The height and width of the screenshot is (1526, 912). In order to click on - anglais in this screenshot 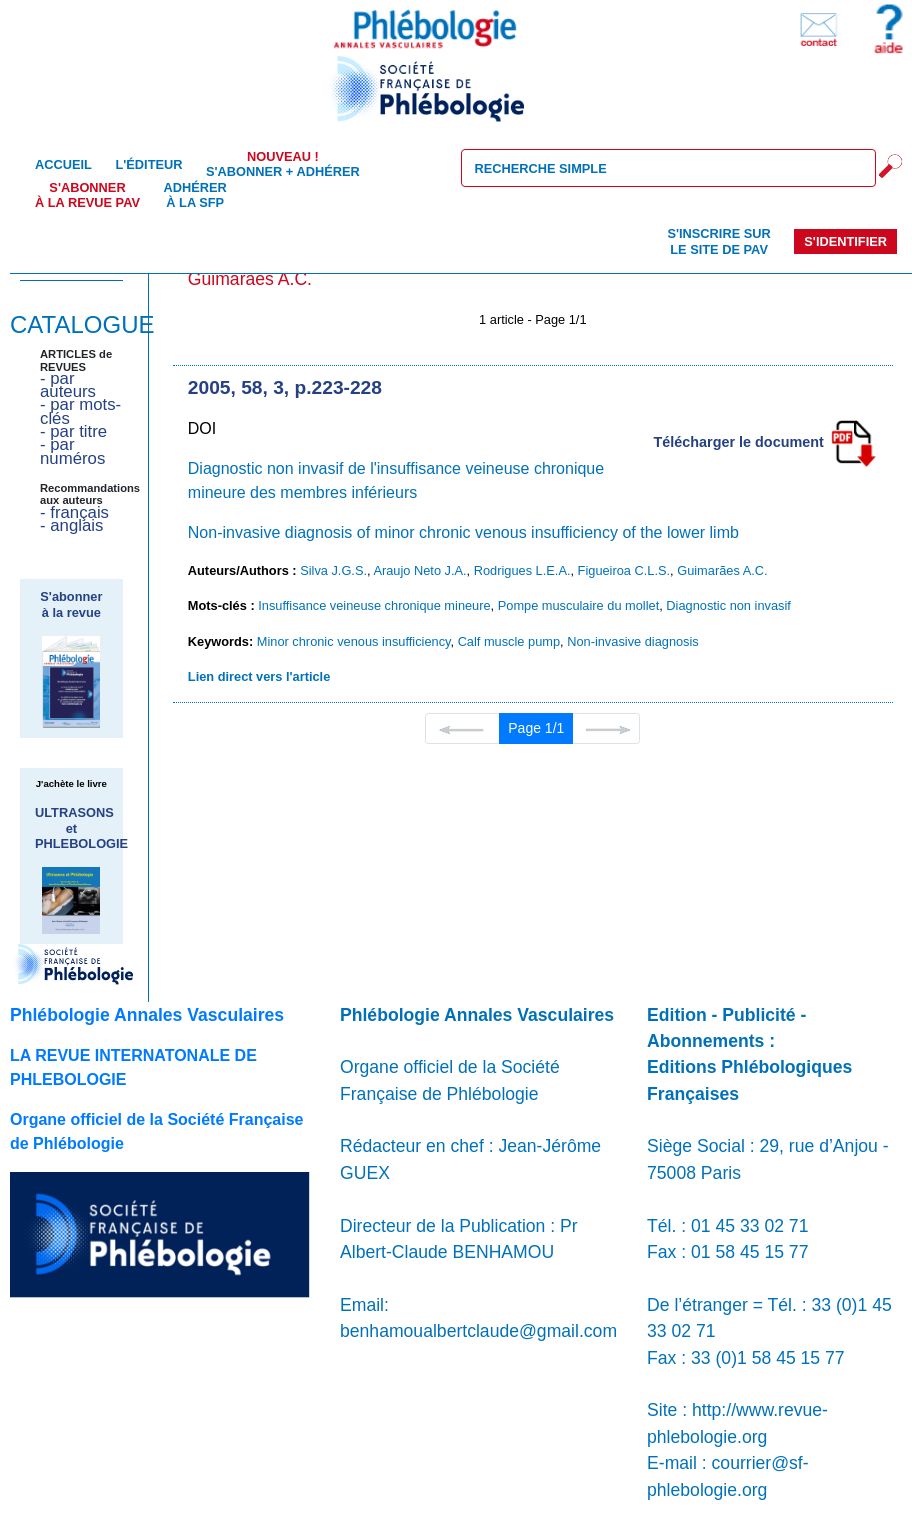, I will do `click(71, 525)`.